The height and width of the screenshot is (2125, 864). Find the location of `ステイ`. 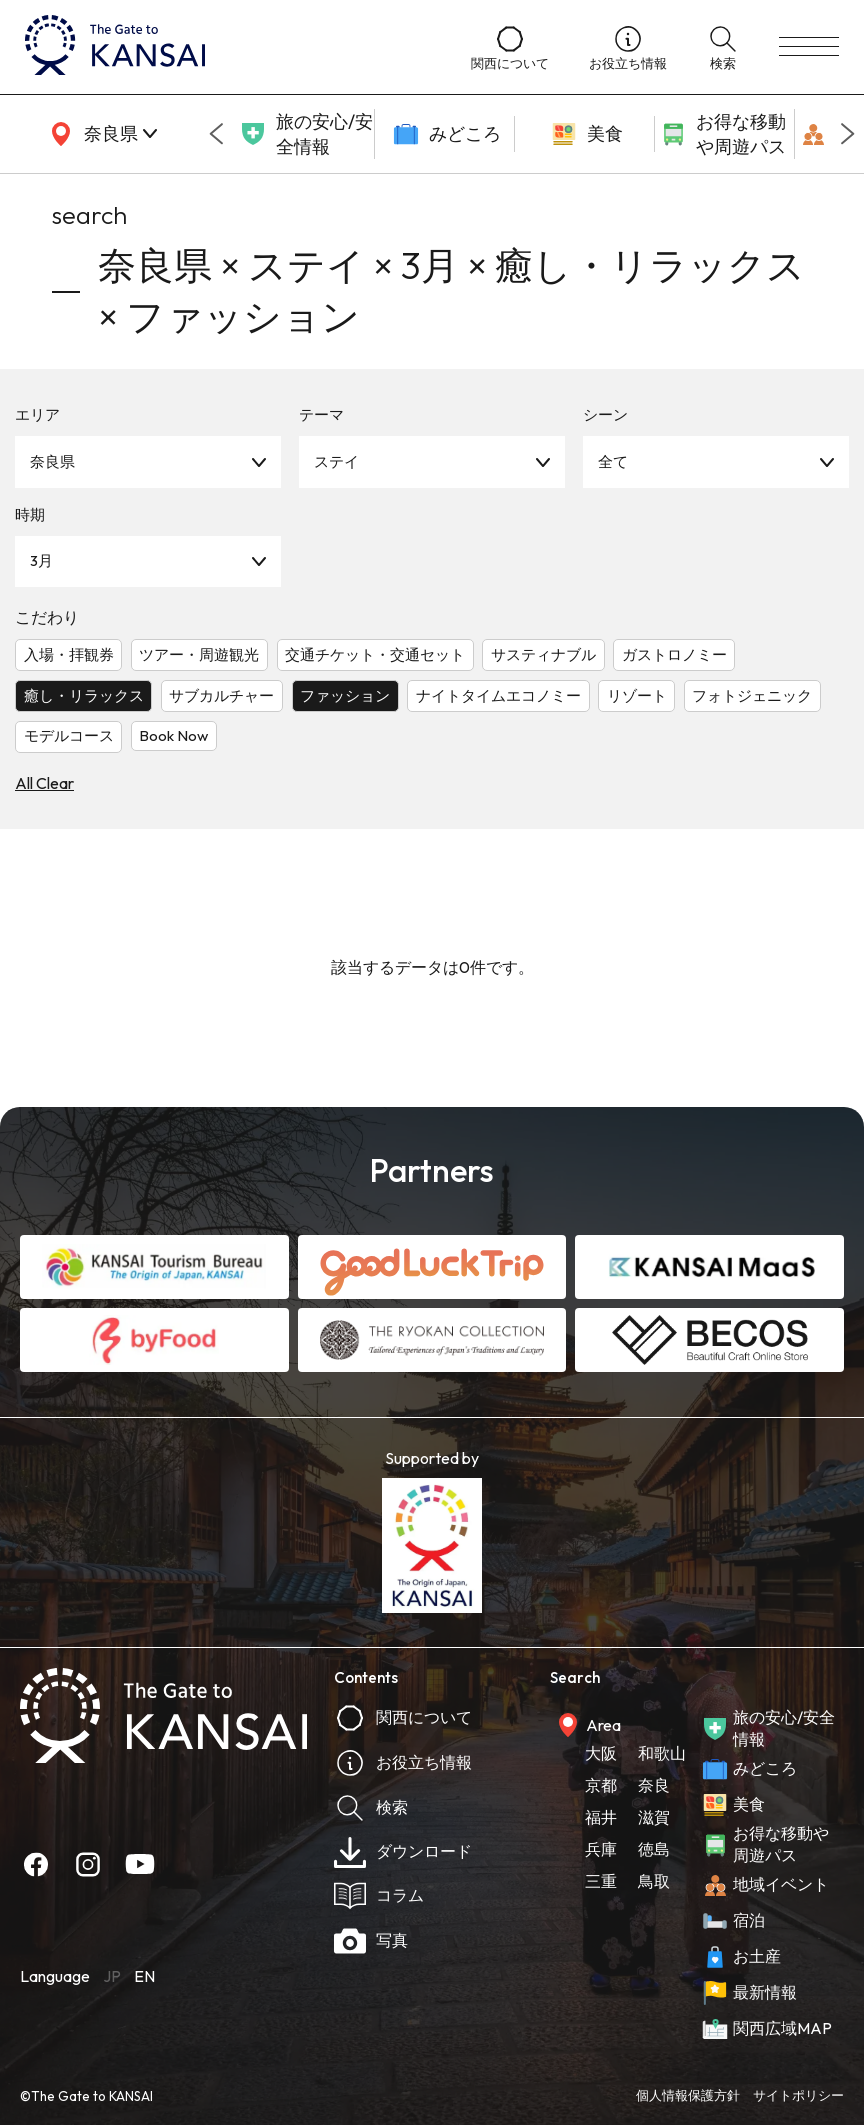

ステイ is located at coordinates (336, 461).